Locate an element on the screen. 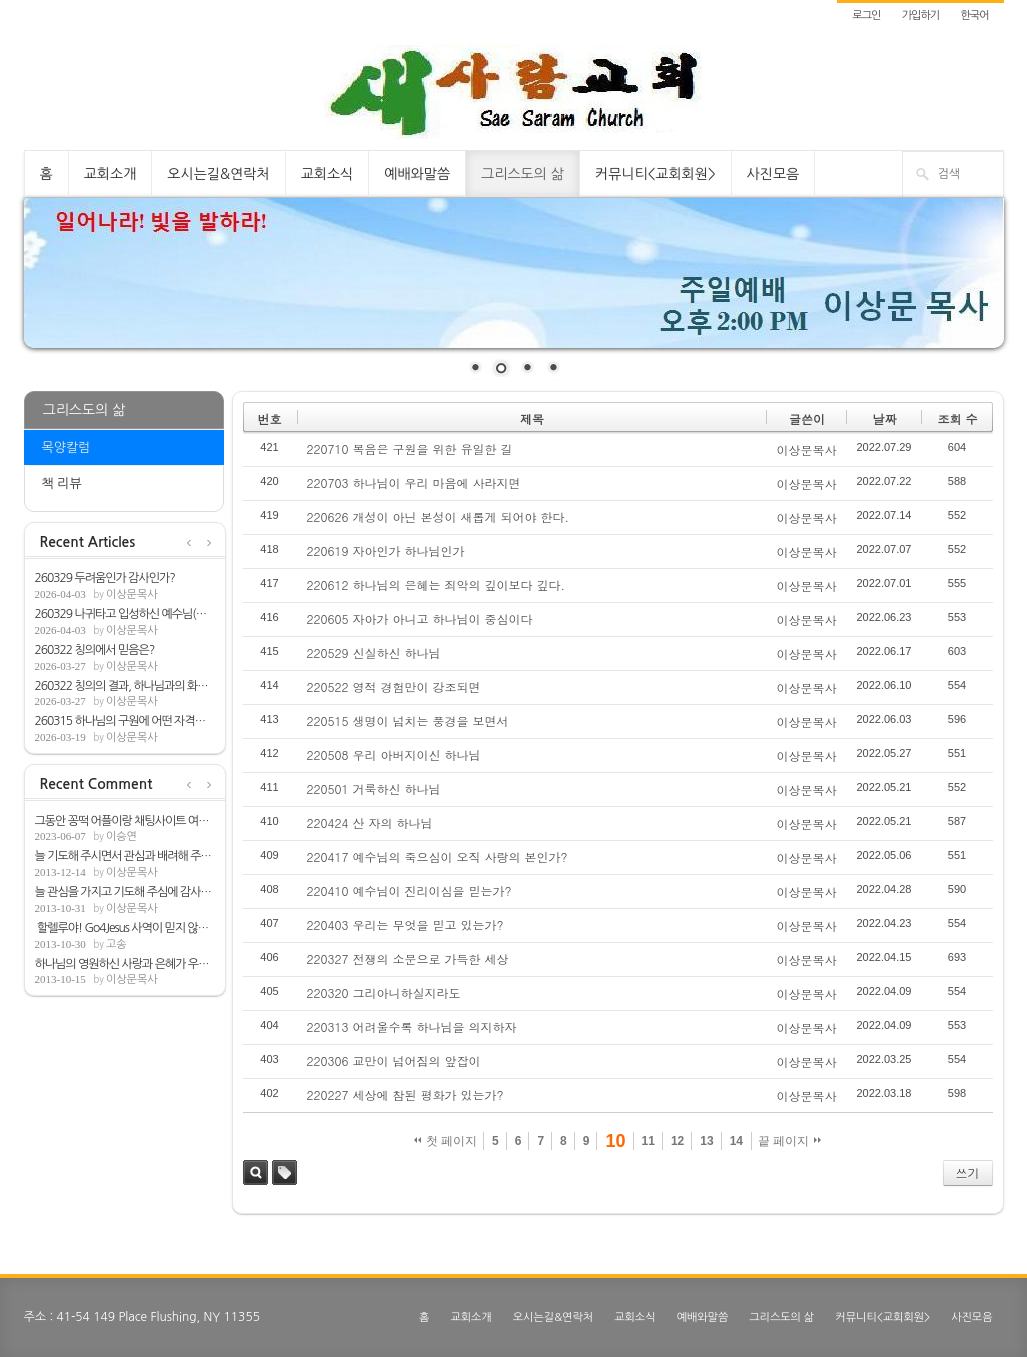 Image resolution: width=1027 pixels, height=1357 pixels. 220612 하나님의 은혜는 죄악의 깊이보다 깊다. is located at coordinates (436, 584).